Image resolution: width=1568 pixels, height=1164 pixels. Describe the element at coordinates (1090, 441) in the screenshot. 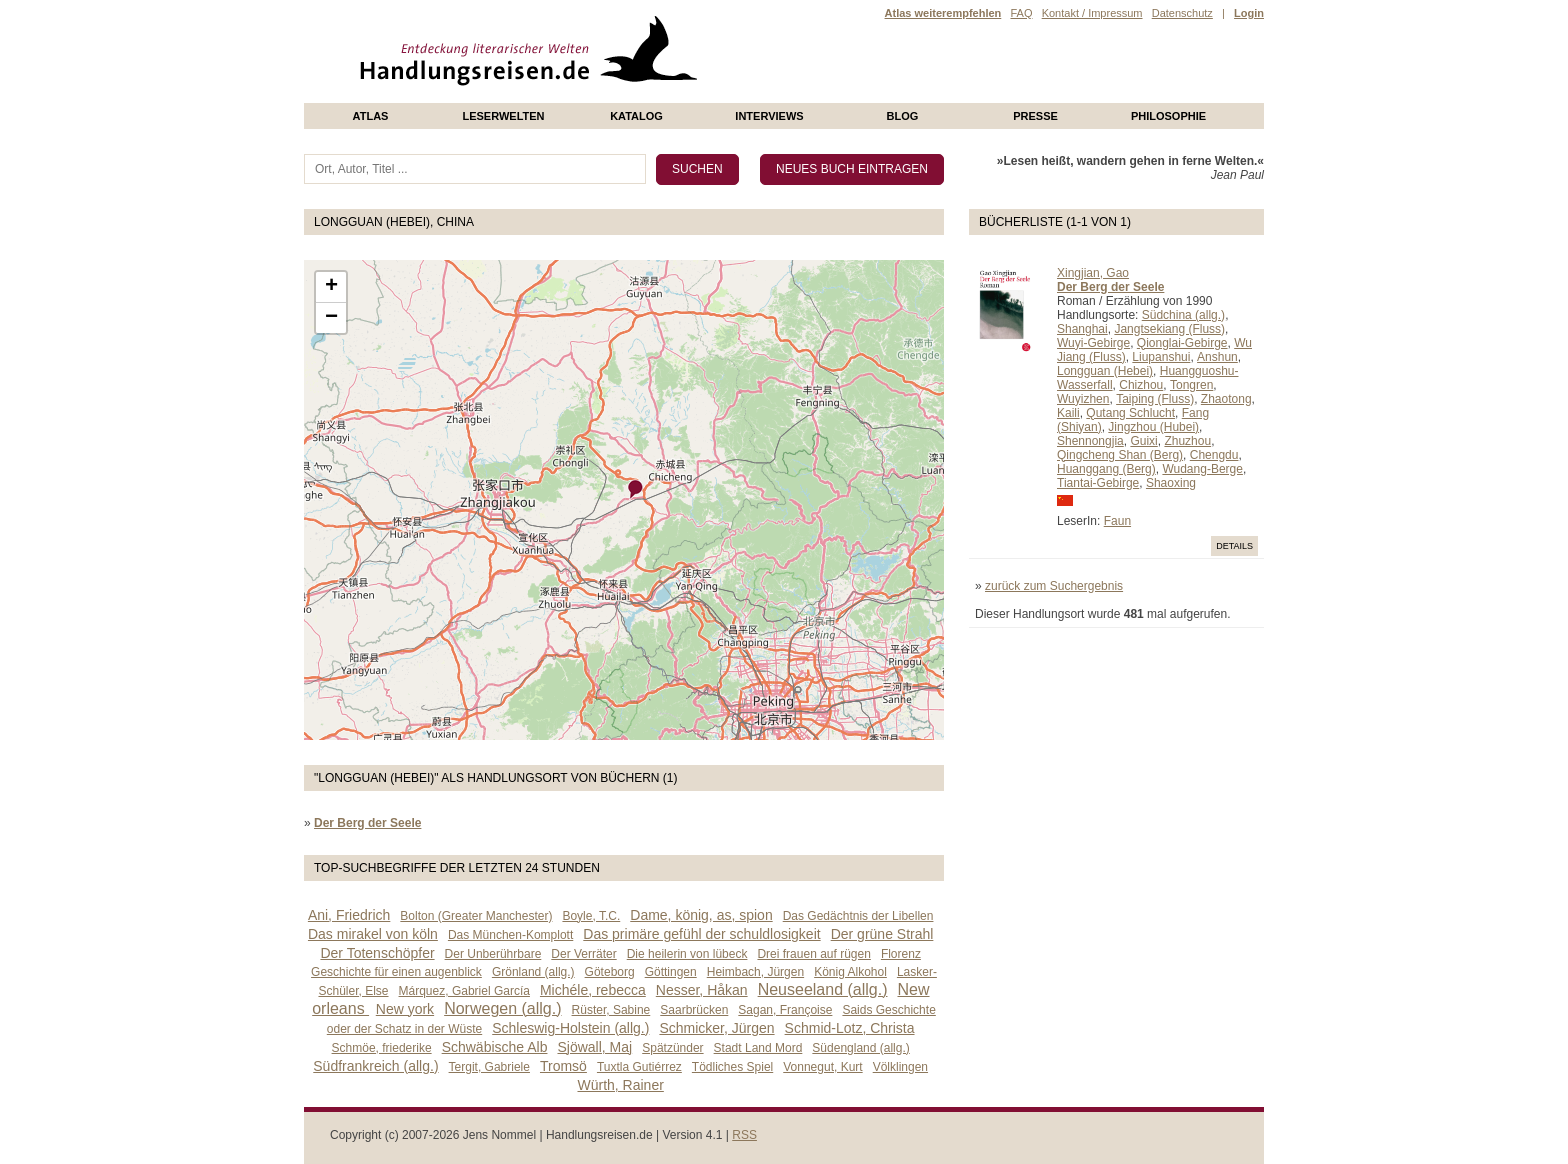

I see `Shennongjia` at that location.